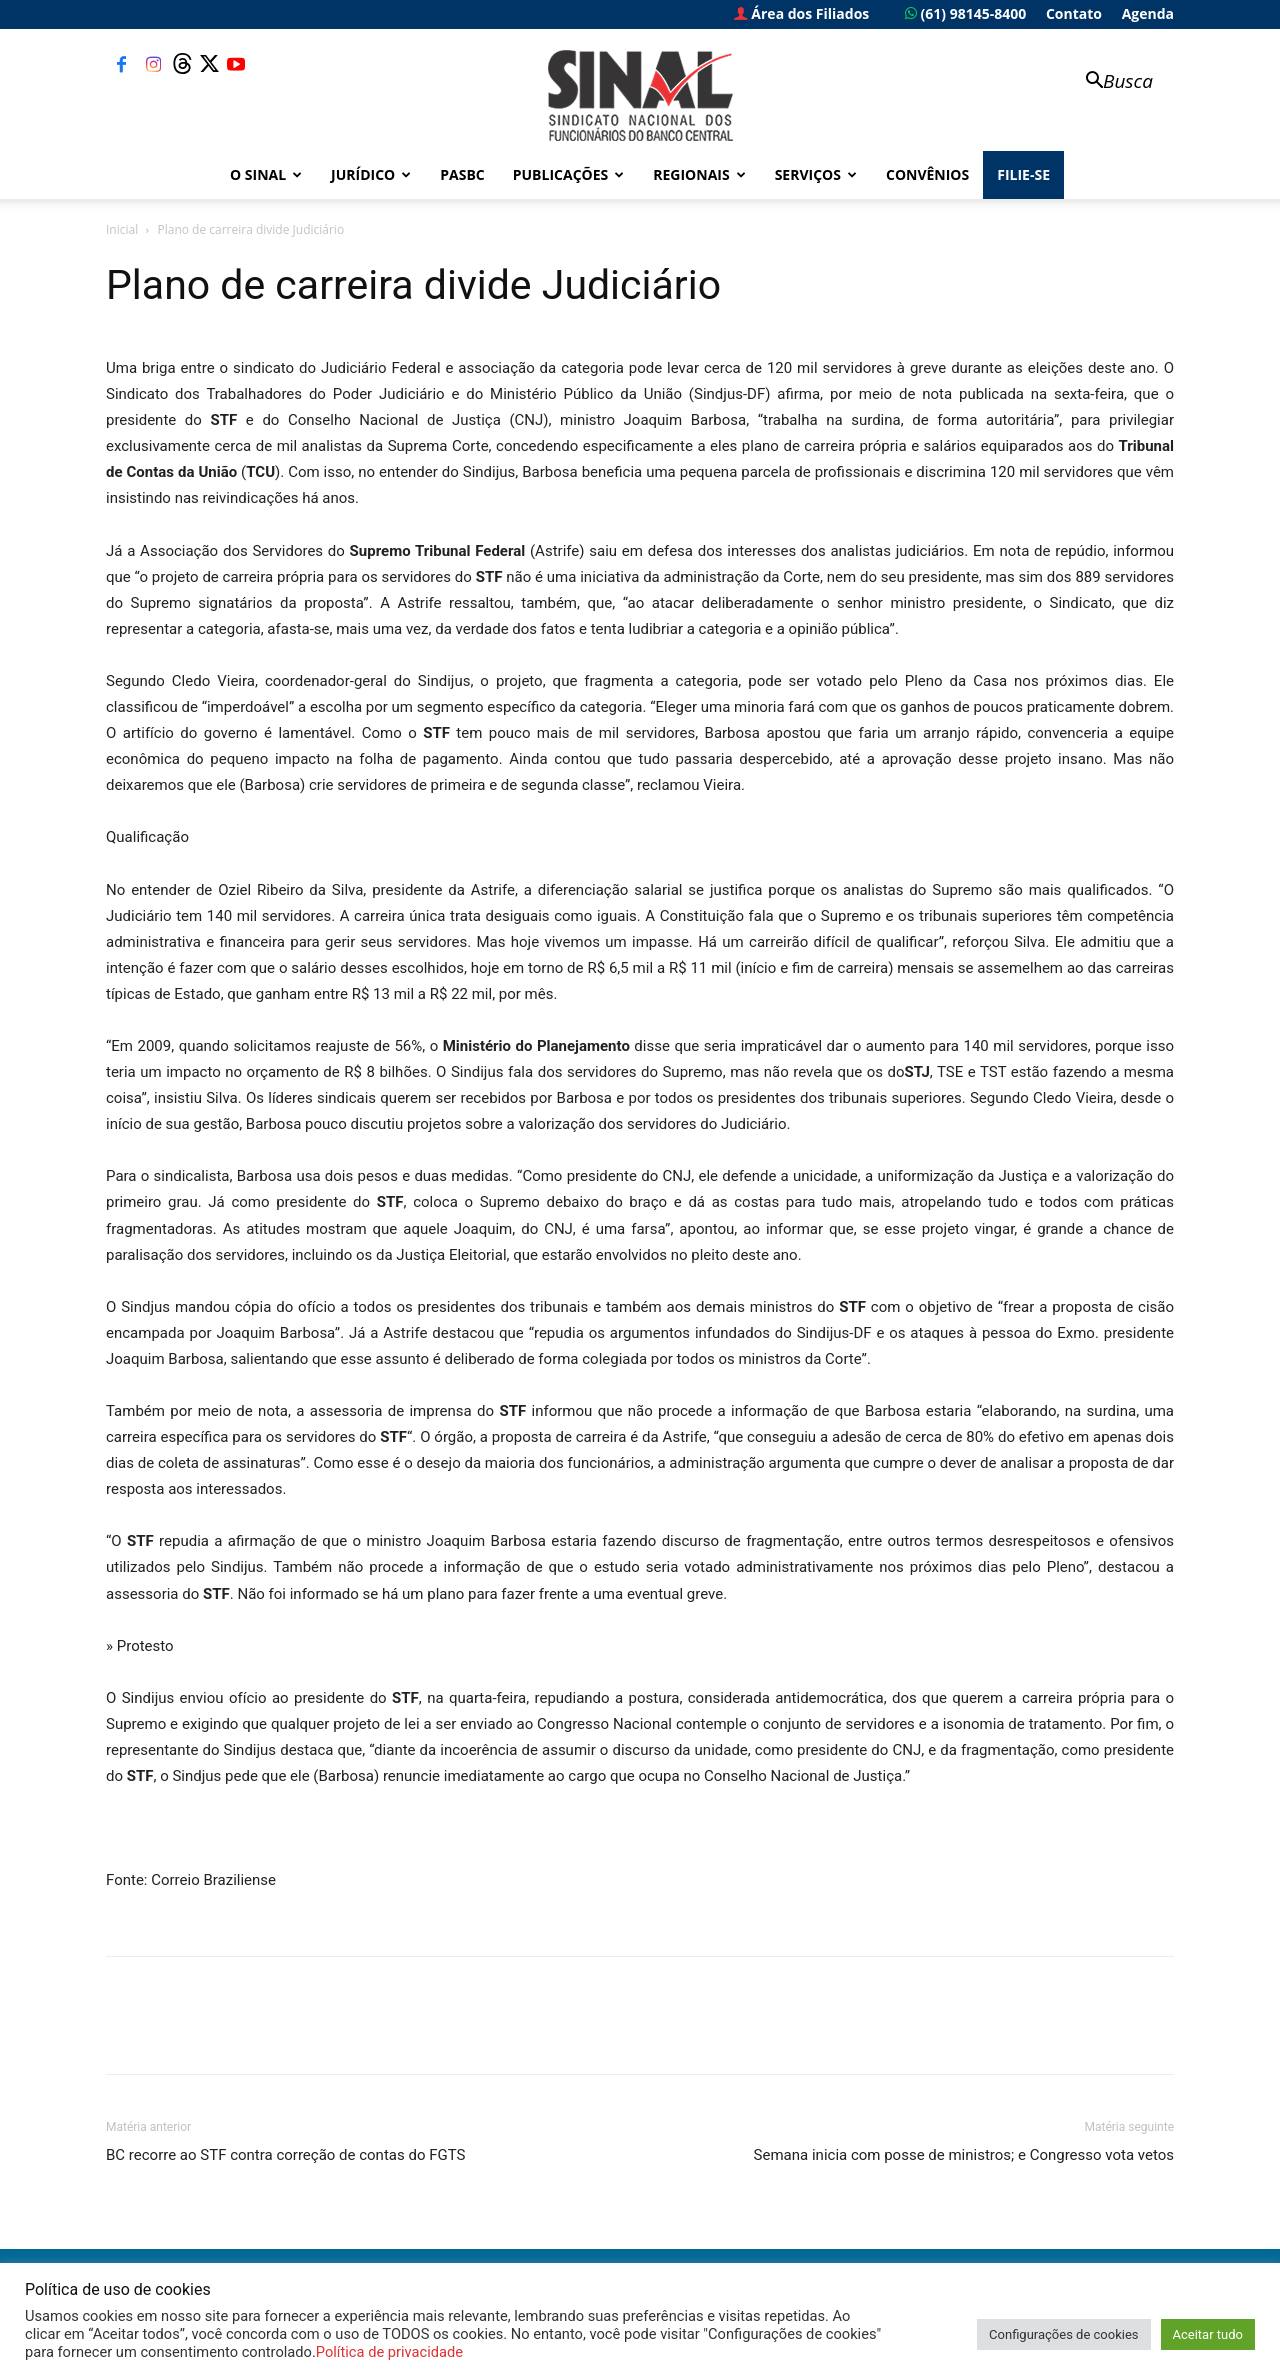 The height and width of the screenshot is (2375, 1280). What do you see at coordinates (285, 2155) in the screenshot?
I see `BC recorre ao STF contra correção de contas do FGTS` at bounding box center [285, 2155].